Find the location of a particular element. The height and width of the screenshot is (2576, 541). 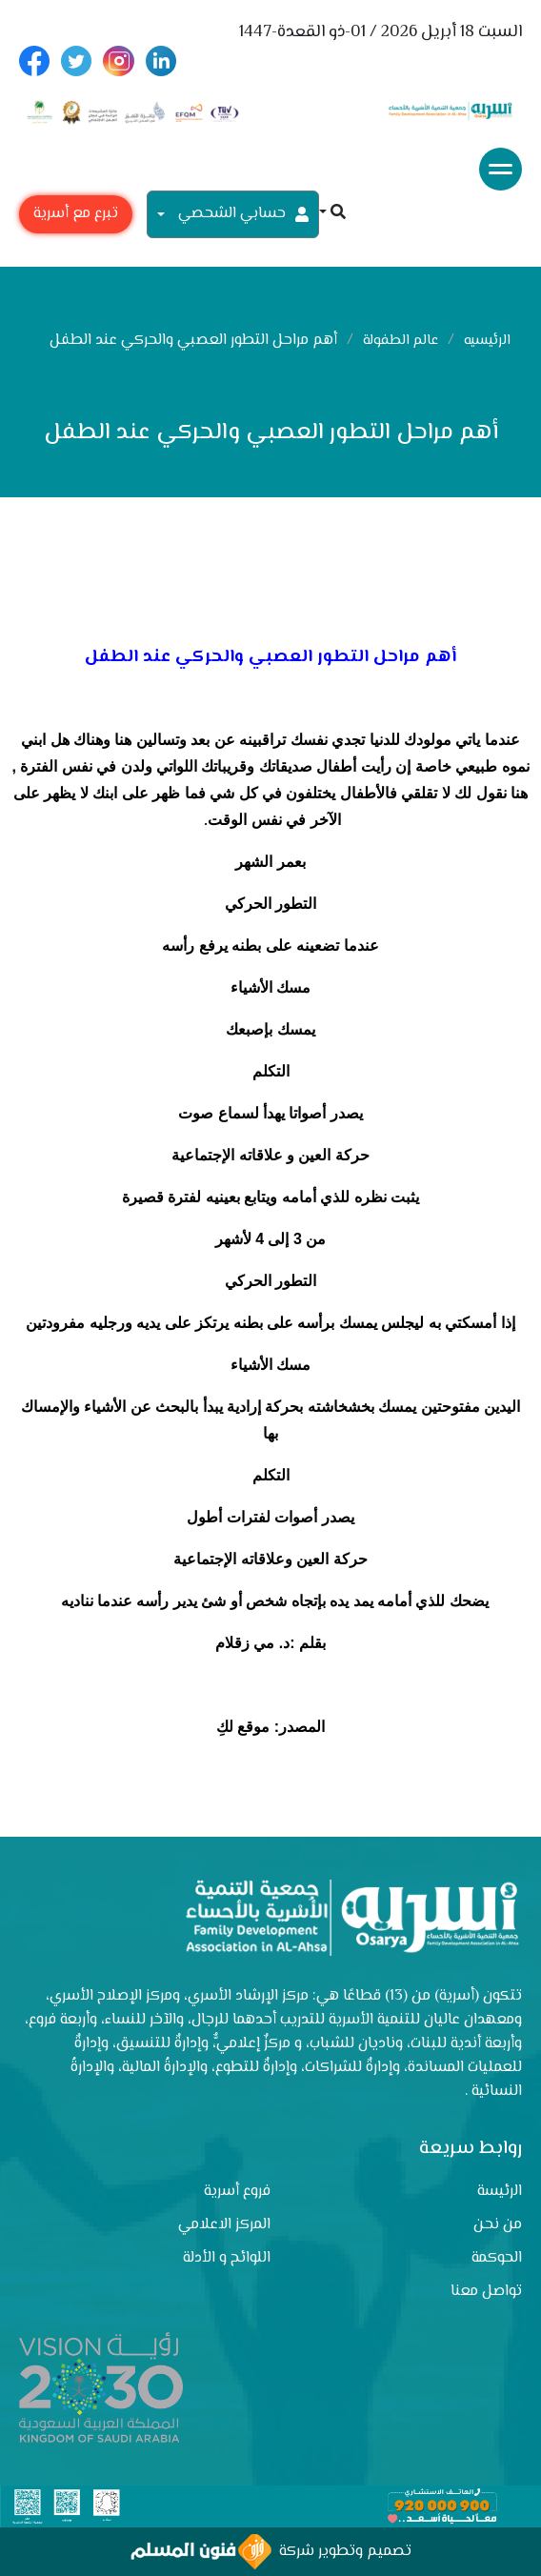

اللوائح و الأدلة is located at coordinates (226, 2258).